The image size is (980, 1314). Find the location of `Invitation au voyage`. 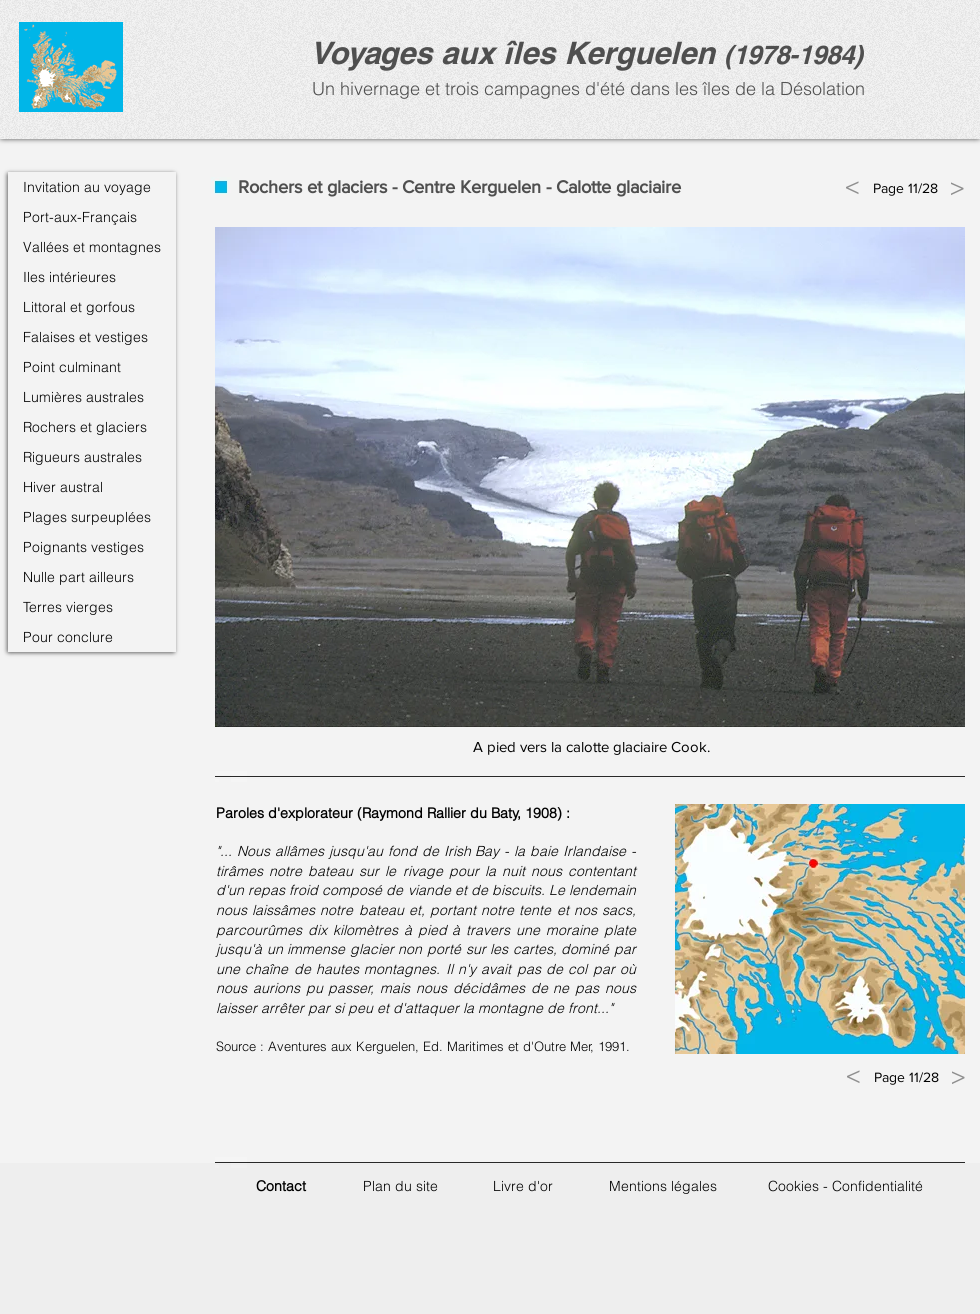

Invitation au voyage is located at coordinates (87, 187).